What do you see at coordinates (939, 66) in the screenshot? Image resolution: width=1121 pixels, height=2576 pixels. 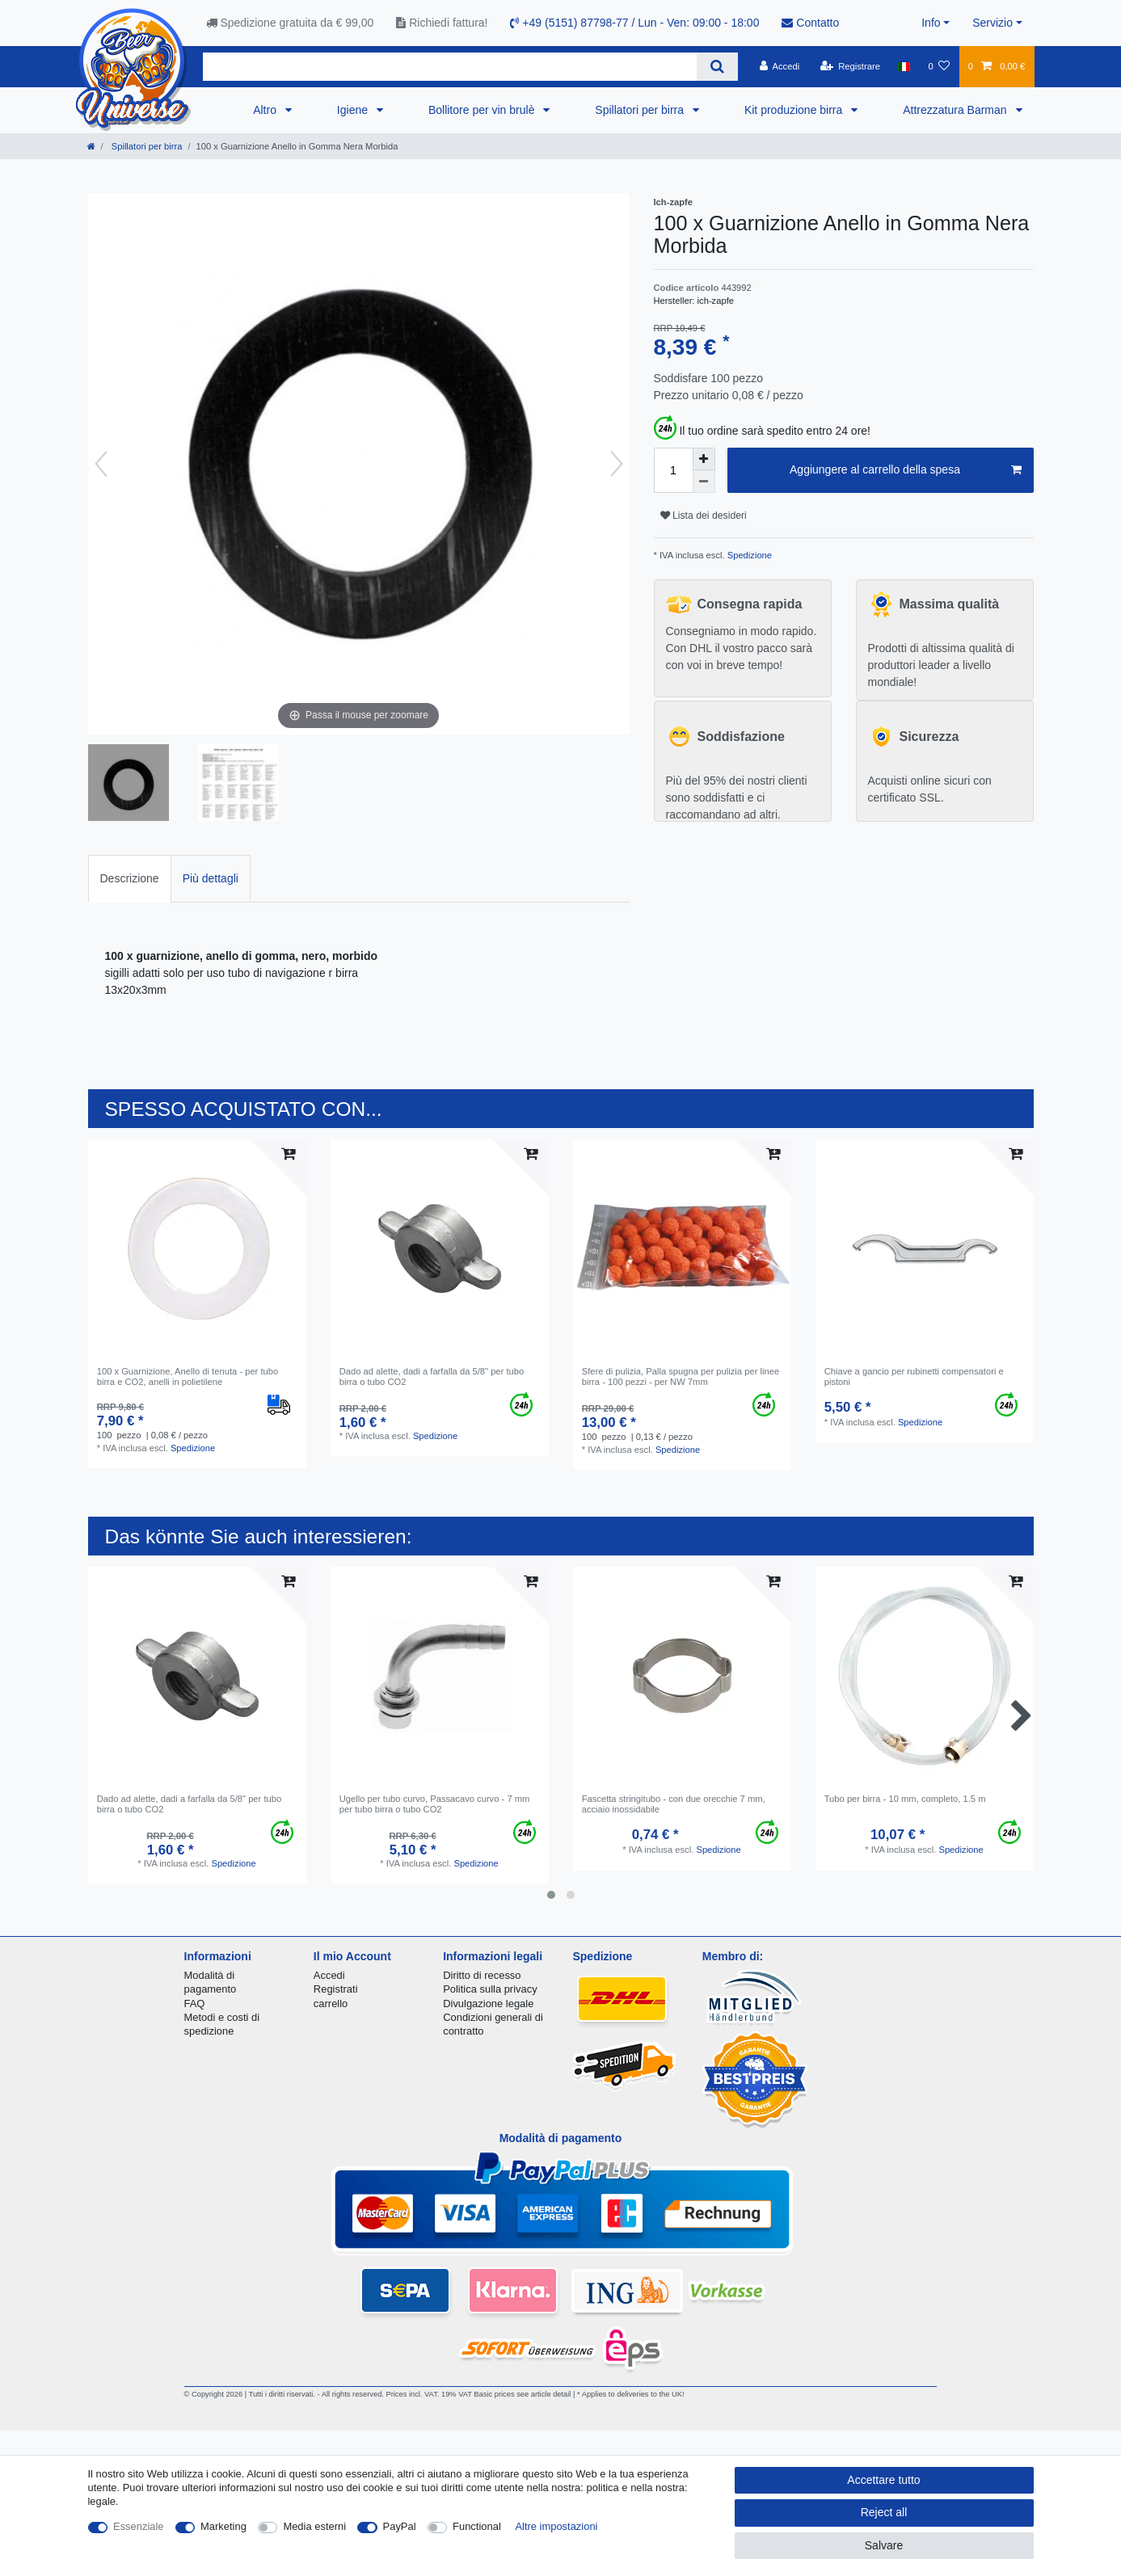 I see `[Lista dei desideri]` at bounding box center [939, 66].